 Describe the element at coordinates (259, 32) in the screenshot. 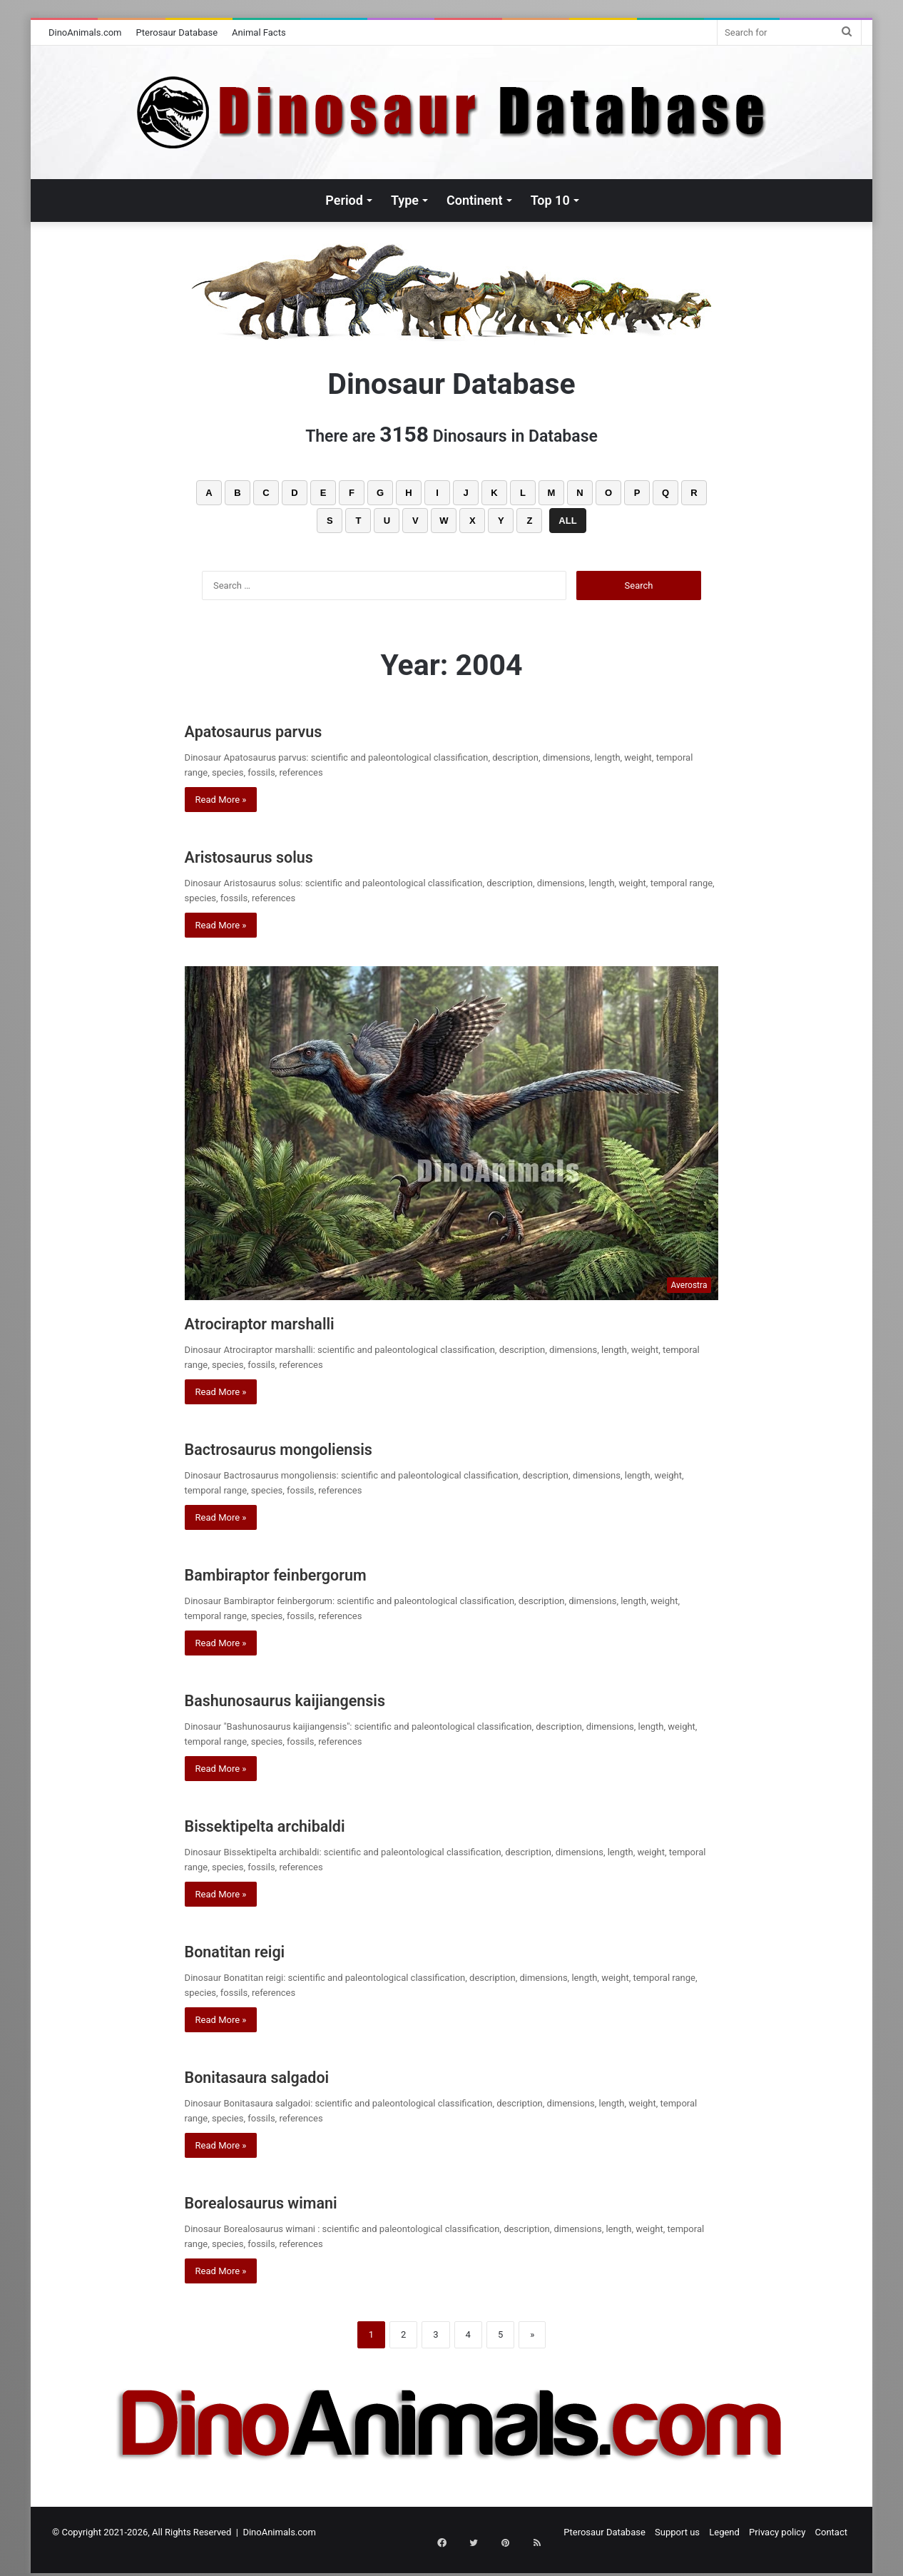

I see `Animal Facts` at that location.